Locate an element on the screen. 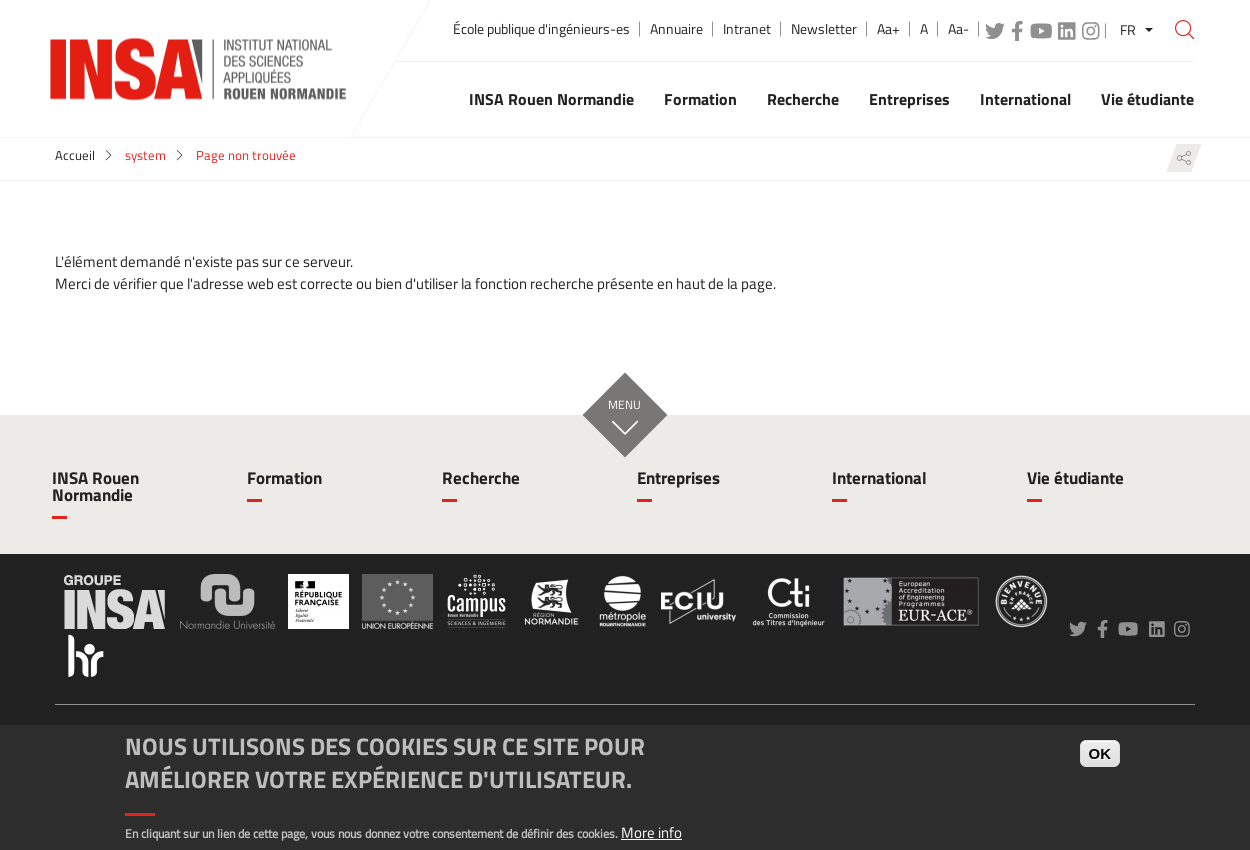 The image size is (1250, 850). Aa+ is located at coordinates (888, 29).